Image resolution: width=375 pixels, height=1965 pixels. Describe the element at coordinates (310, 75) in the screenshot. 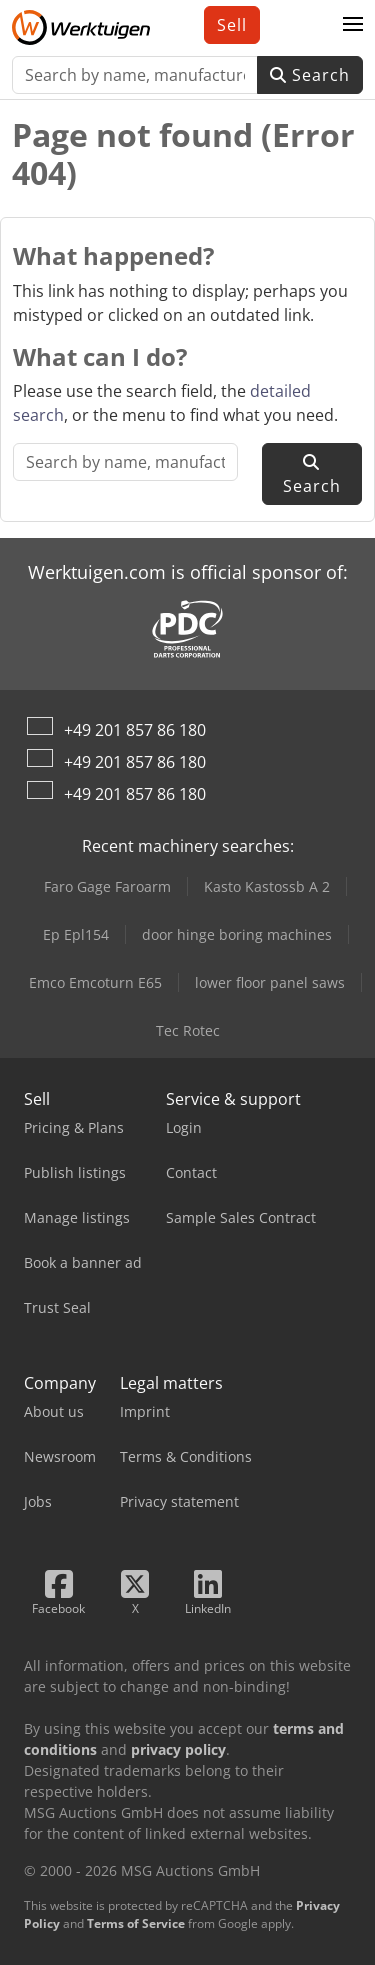

I see `Search` at that location.